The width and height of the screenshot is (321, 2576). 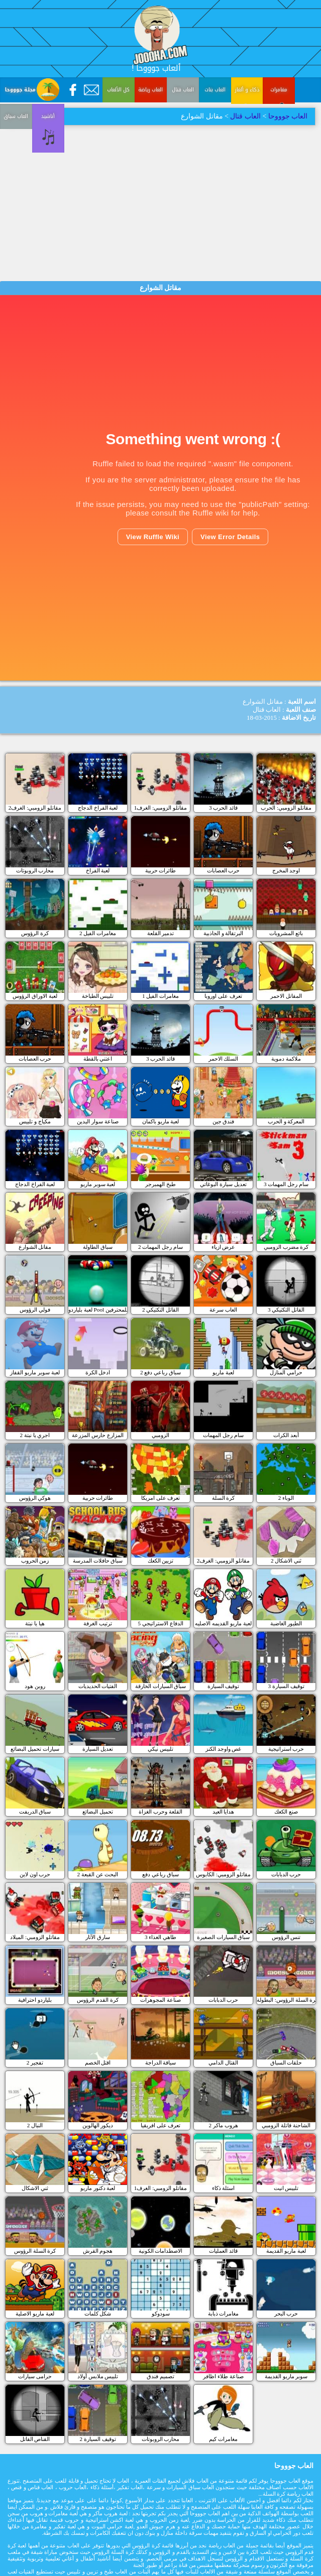 I want to click on أبعد الكرات, so click(x=286, y=1435).